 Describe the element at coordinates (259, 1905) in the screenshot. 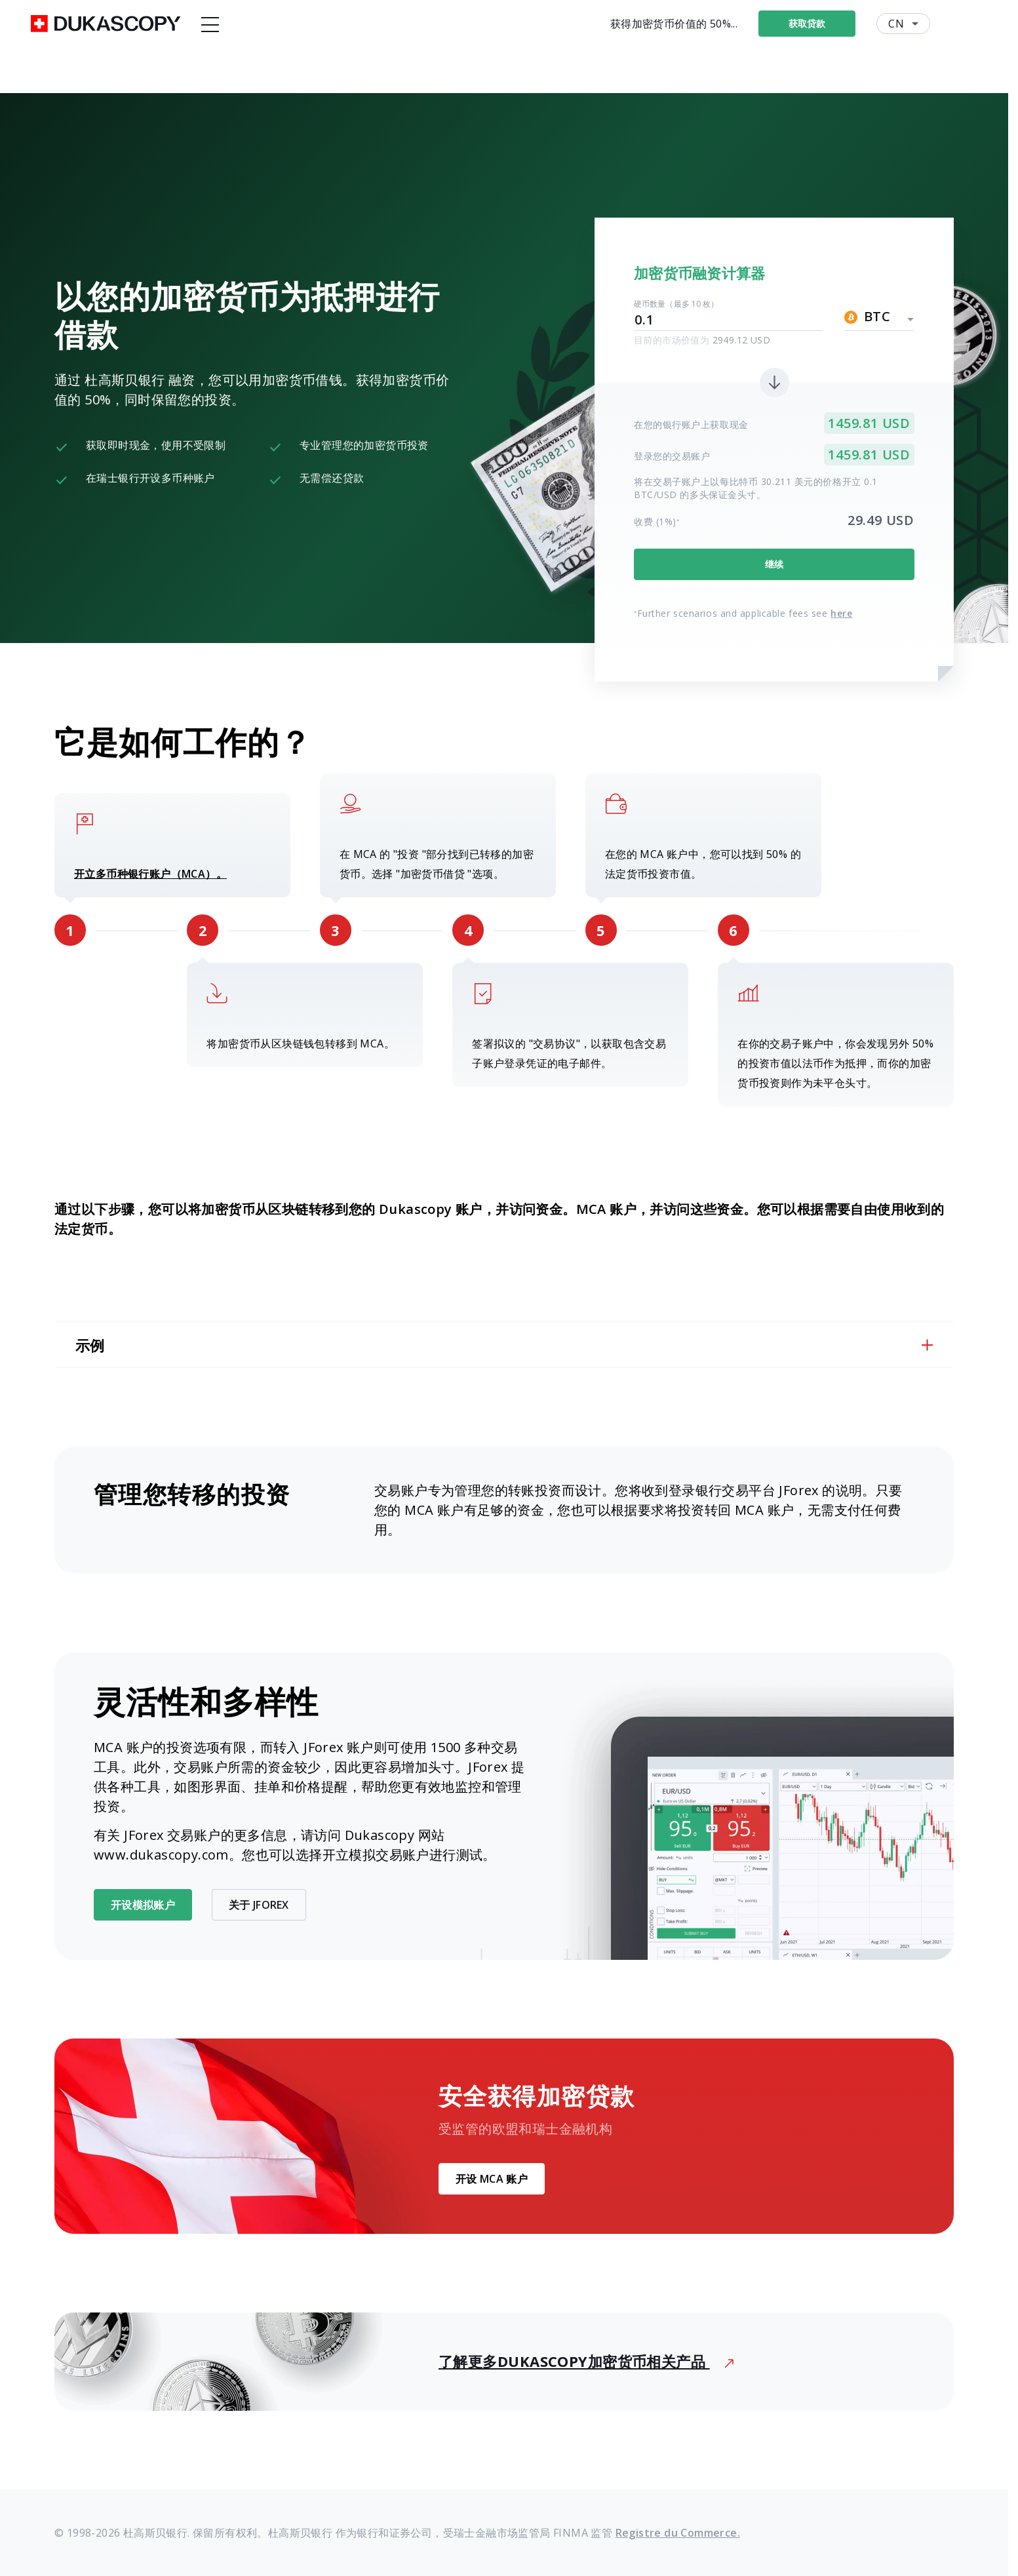

I see `关于 JForex` at that location.